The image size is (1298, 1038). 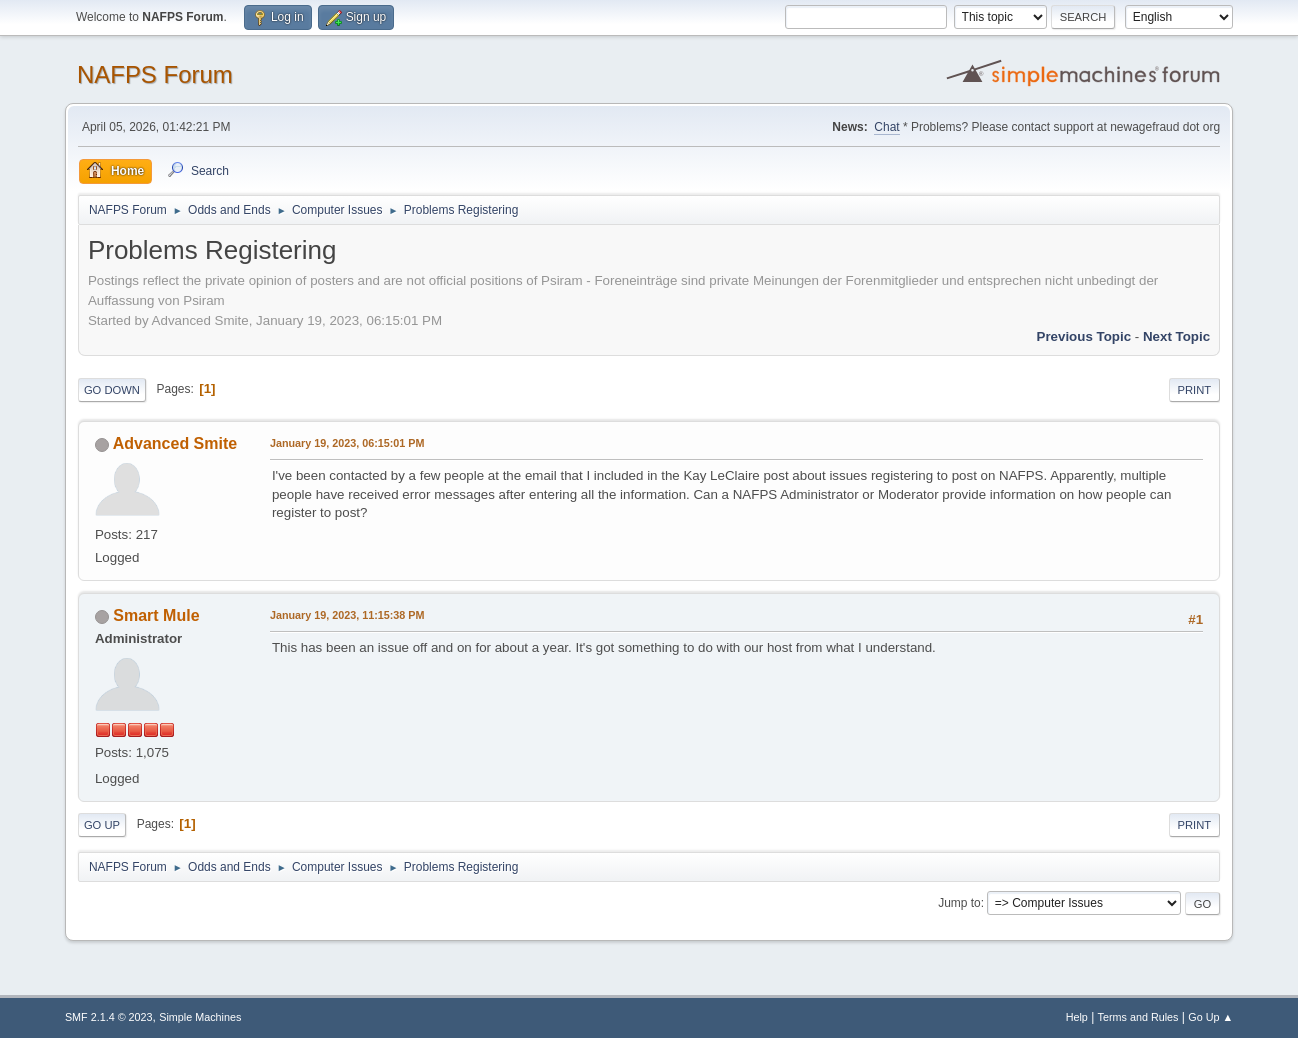 I want to click on January 19, 2023, 06:15:01 PM, so click(x=347, y=443).